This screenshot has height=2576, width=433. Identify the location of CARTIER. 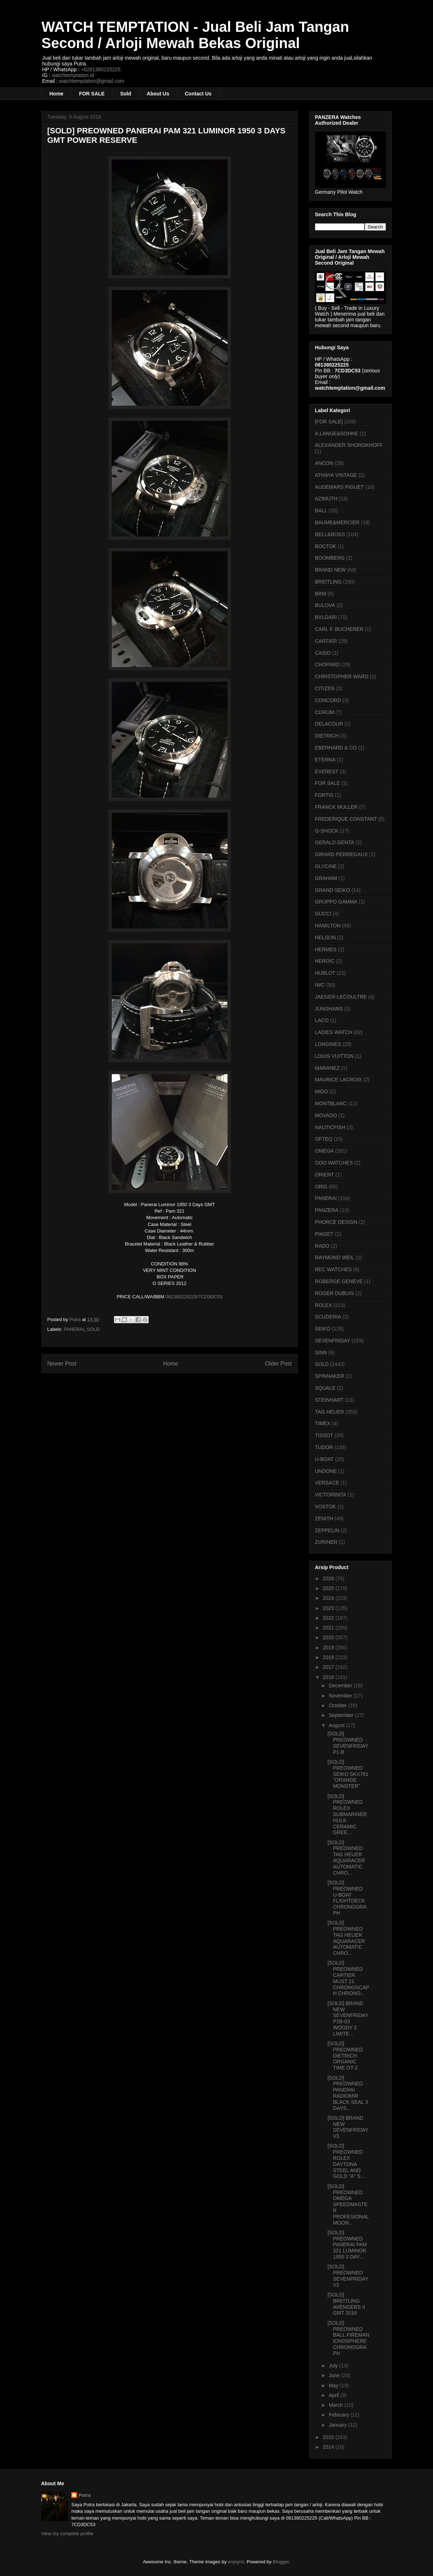
(326, 641).